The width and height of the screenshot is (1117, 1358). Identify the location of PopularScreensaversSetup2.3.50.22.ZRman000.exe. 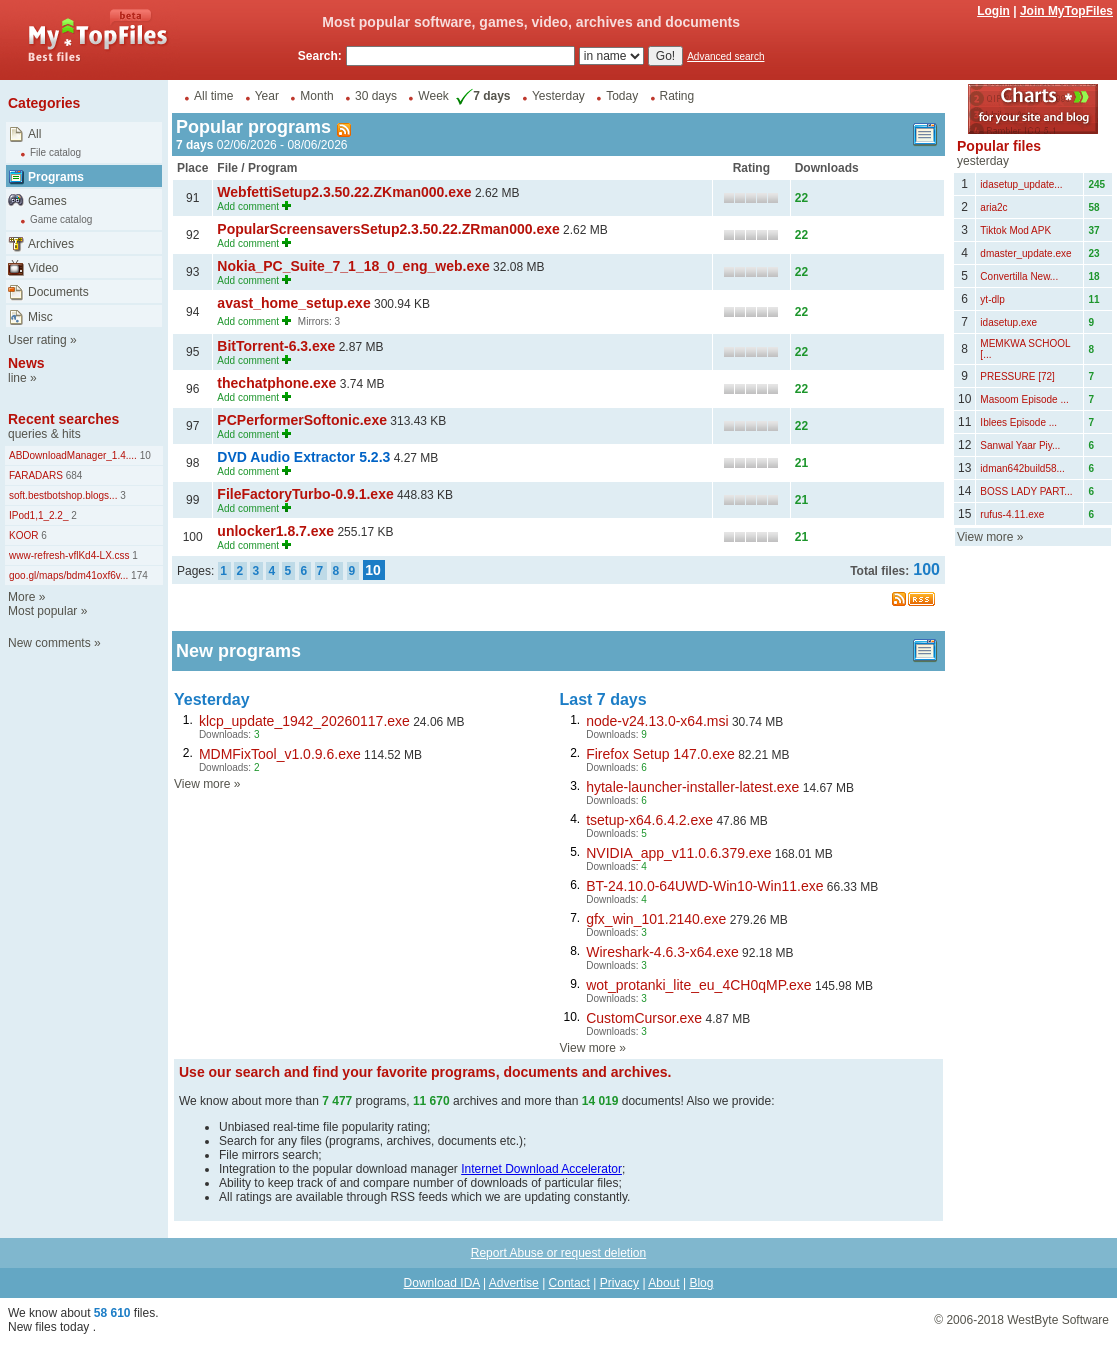
(388, 229).